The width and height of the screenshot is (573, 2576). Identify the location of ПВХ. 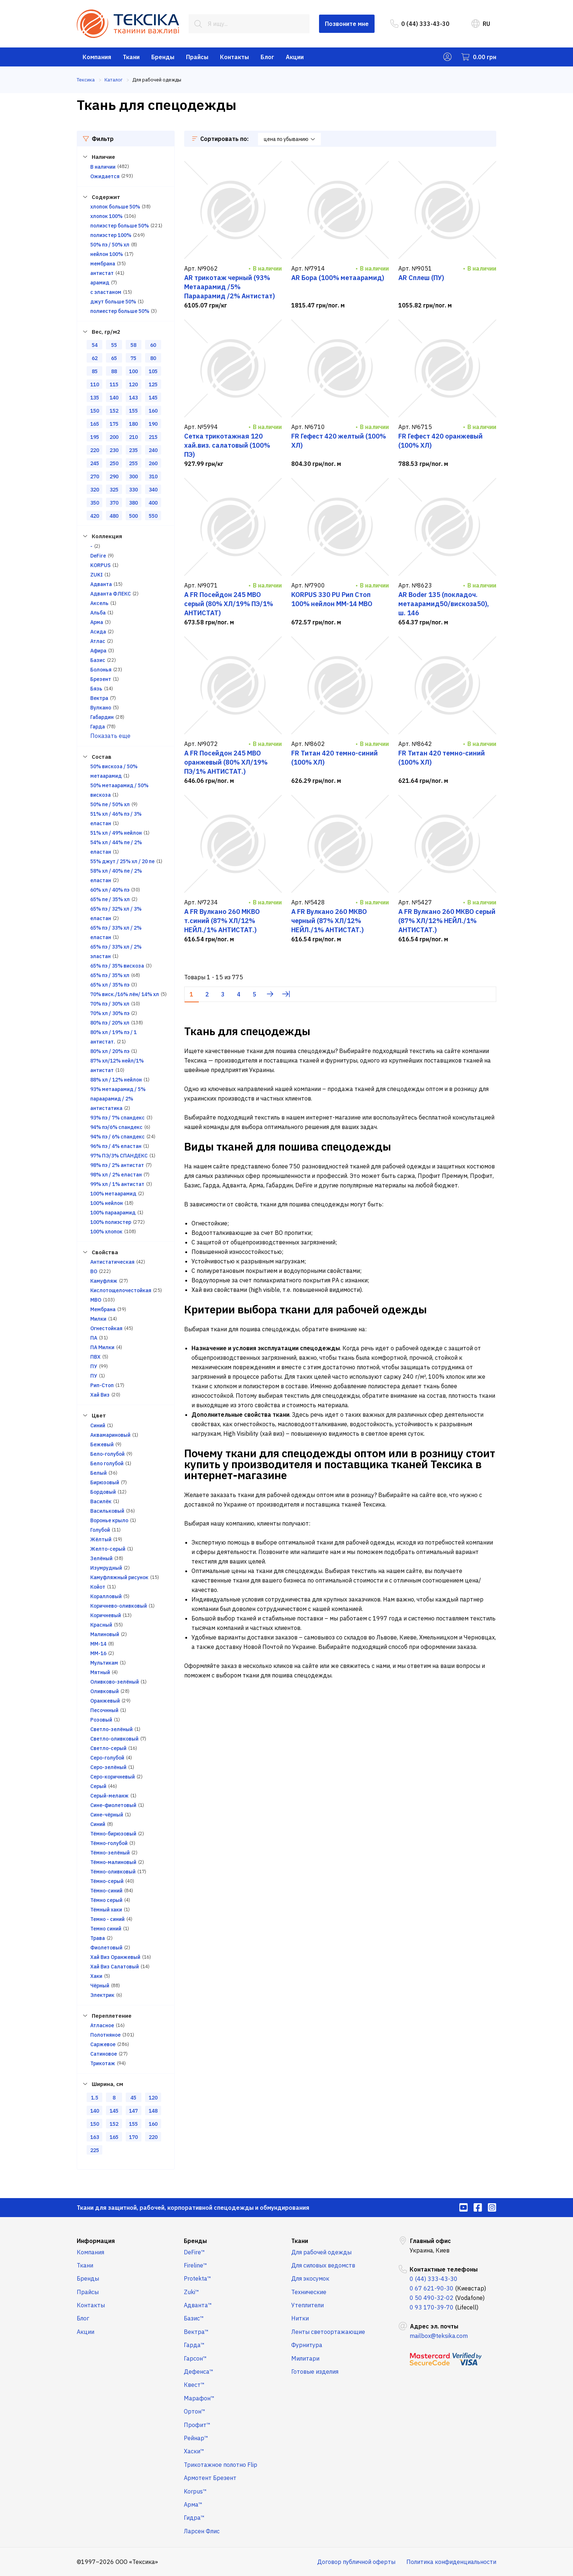
(95, 1357).